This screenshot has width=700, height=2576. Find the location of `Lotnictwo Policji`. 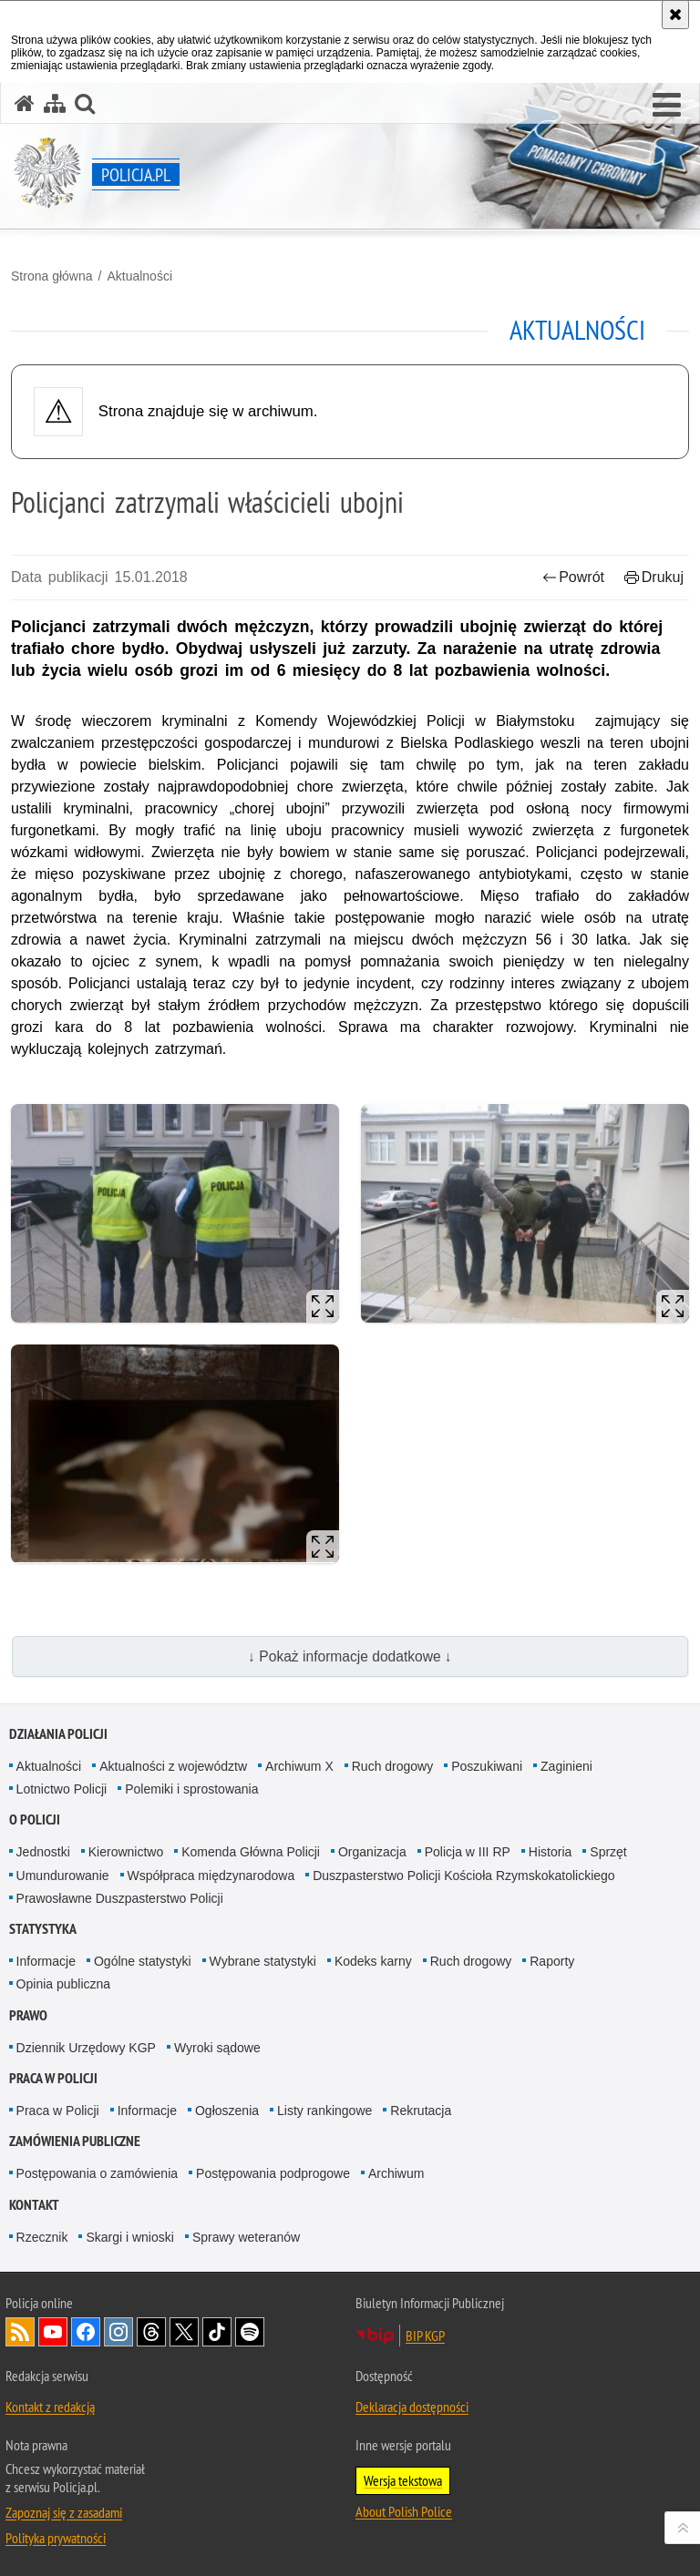

Lotnictwo Policji is located at coordinates (62, 1789).